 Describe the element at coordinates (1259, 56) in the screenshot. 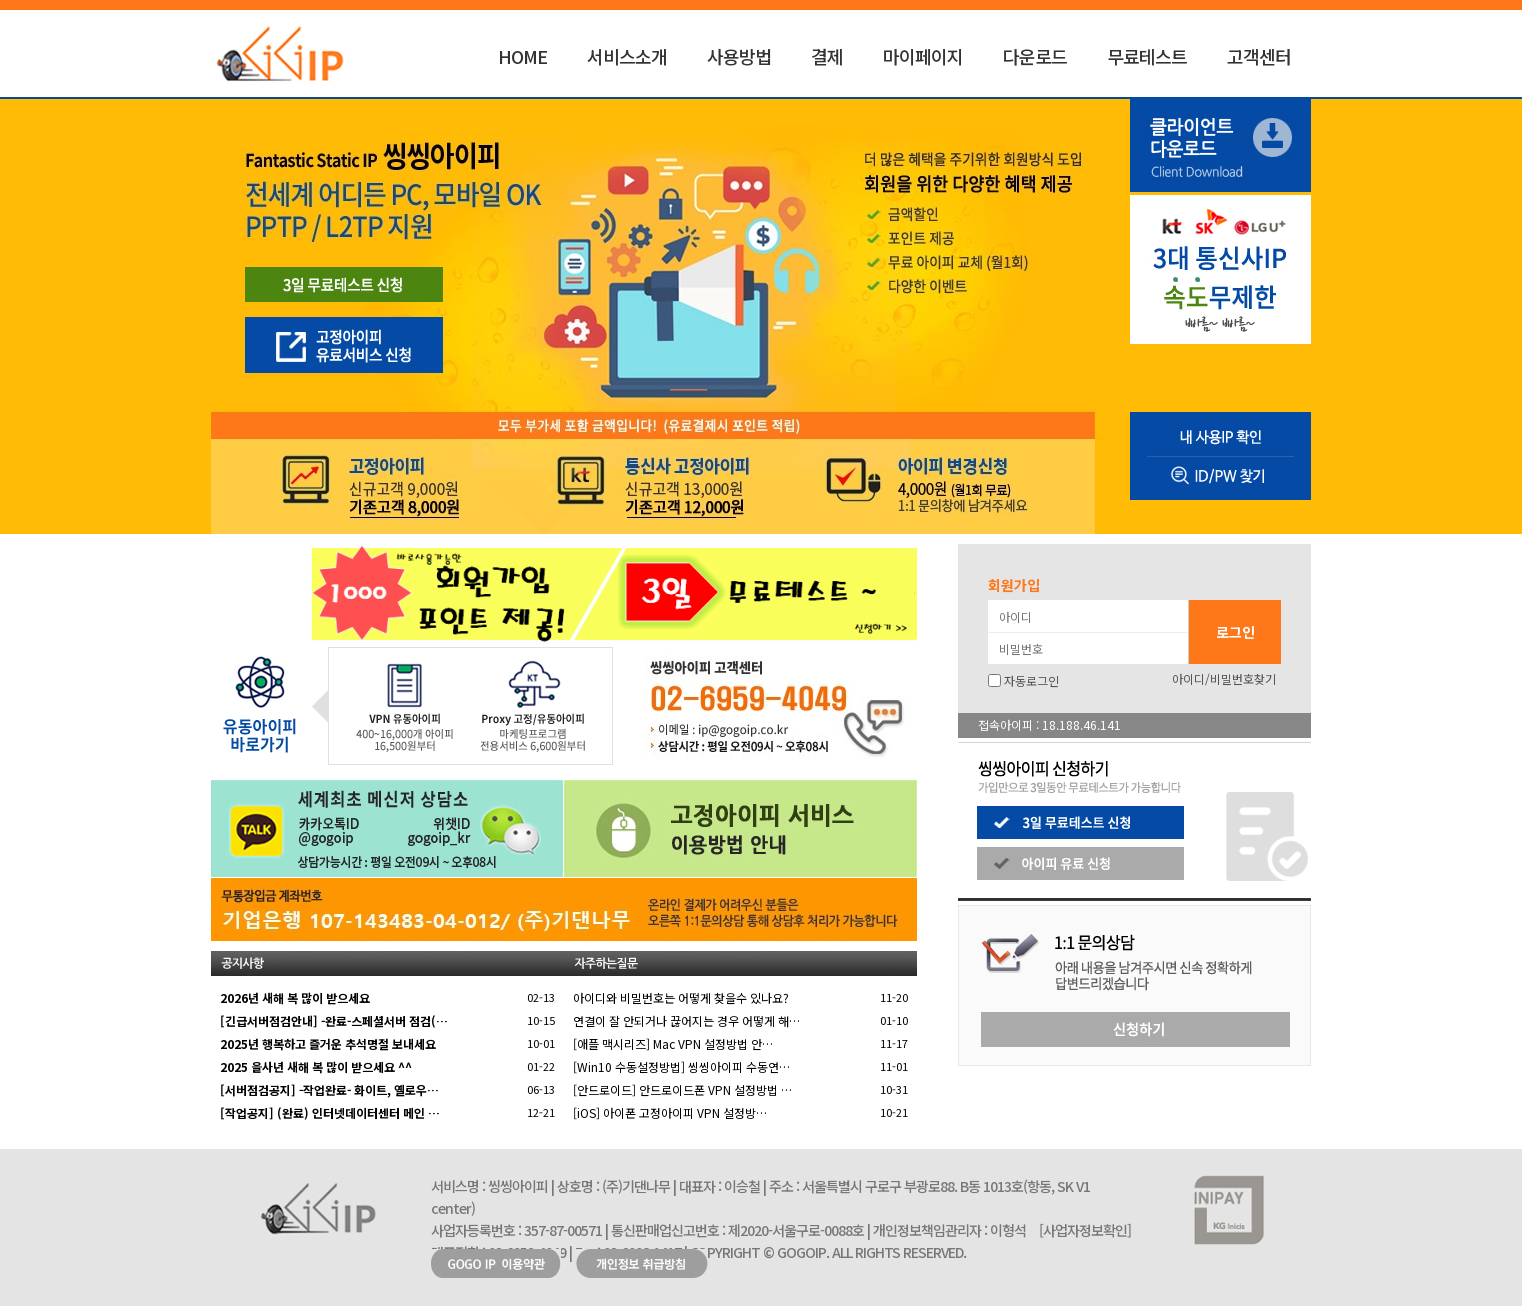

I see `고객센터` at that location.